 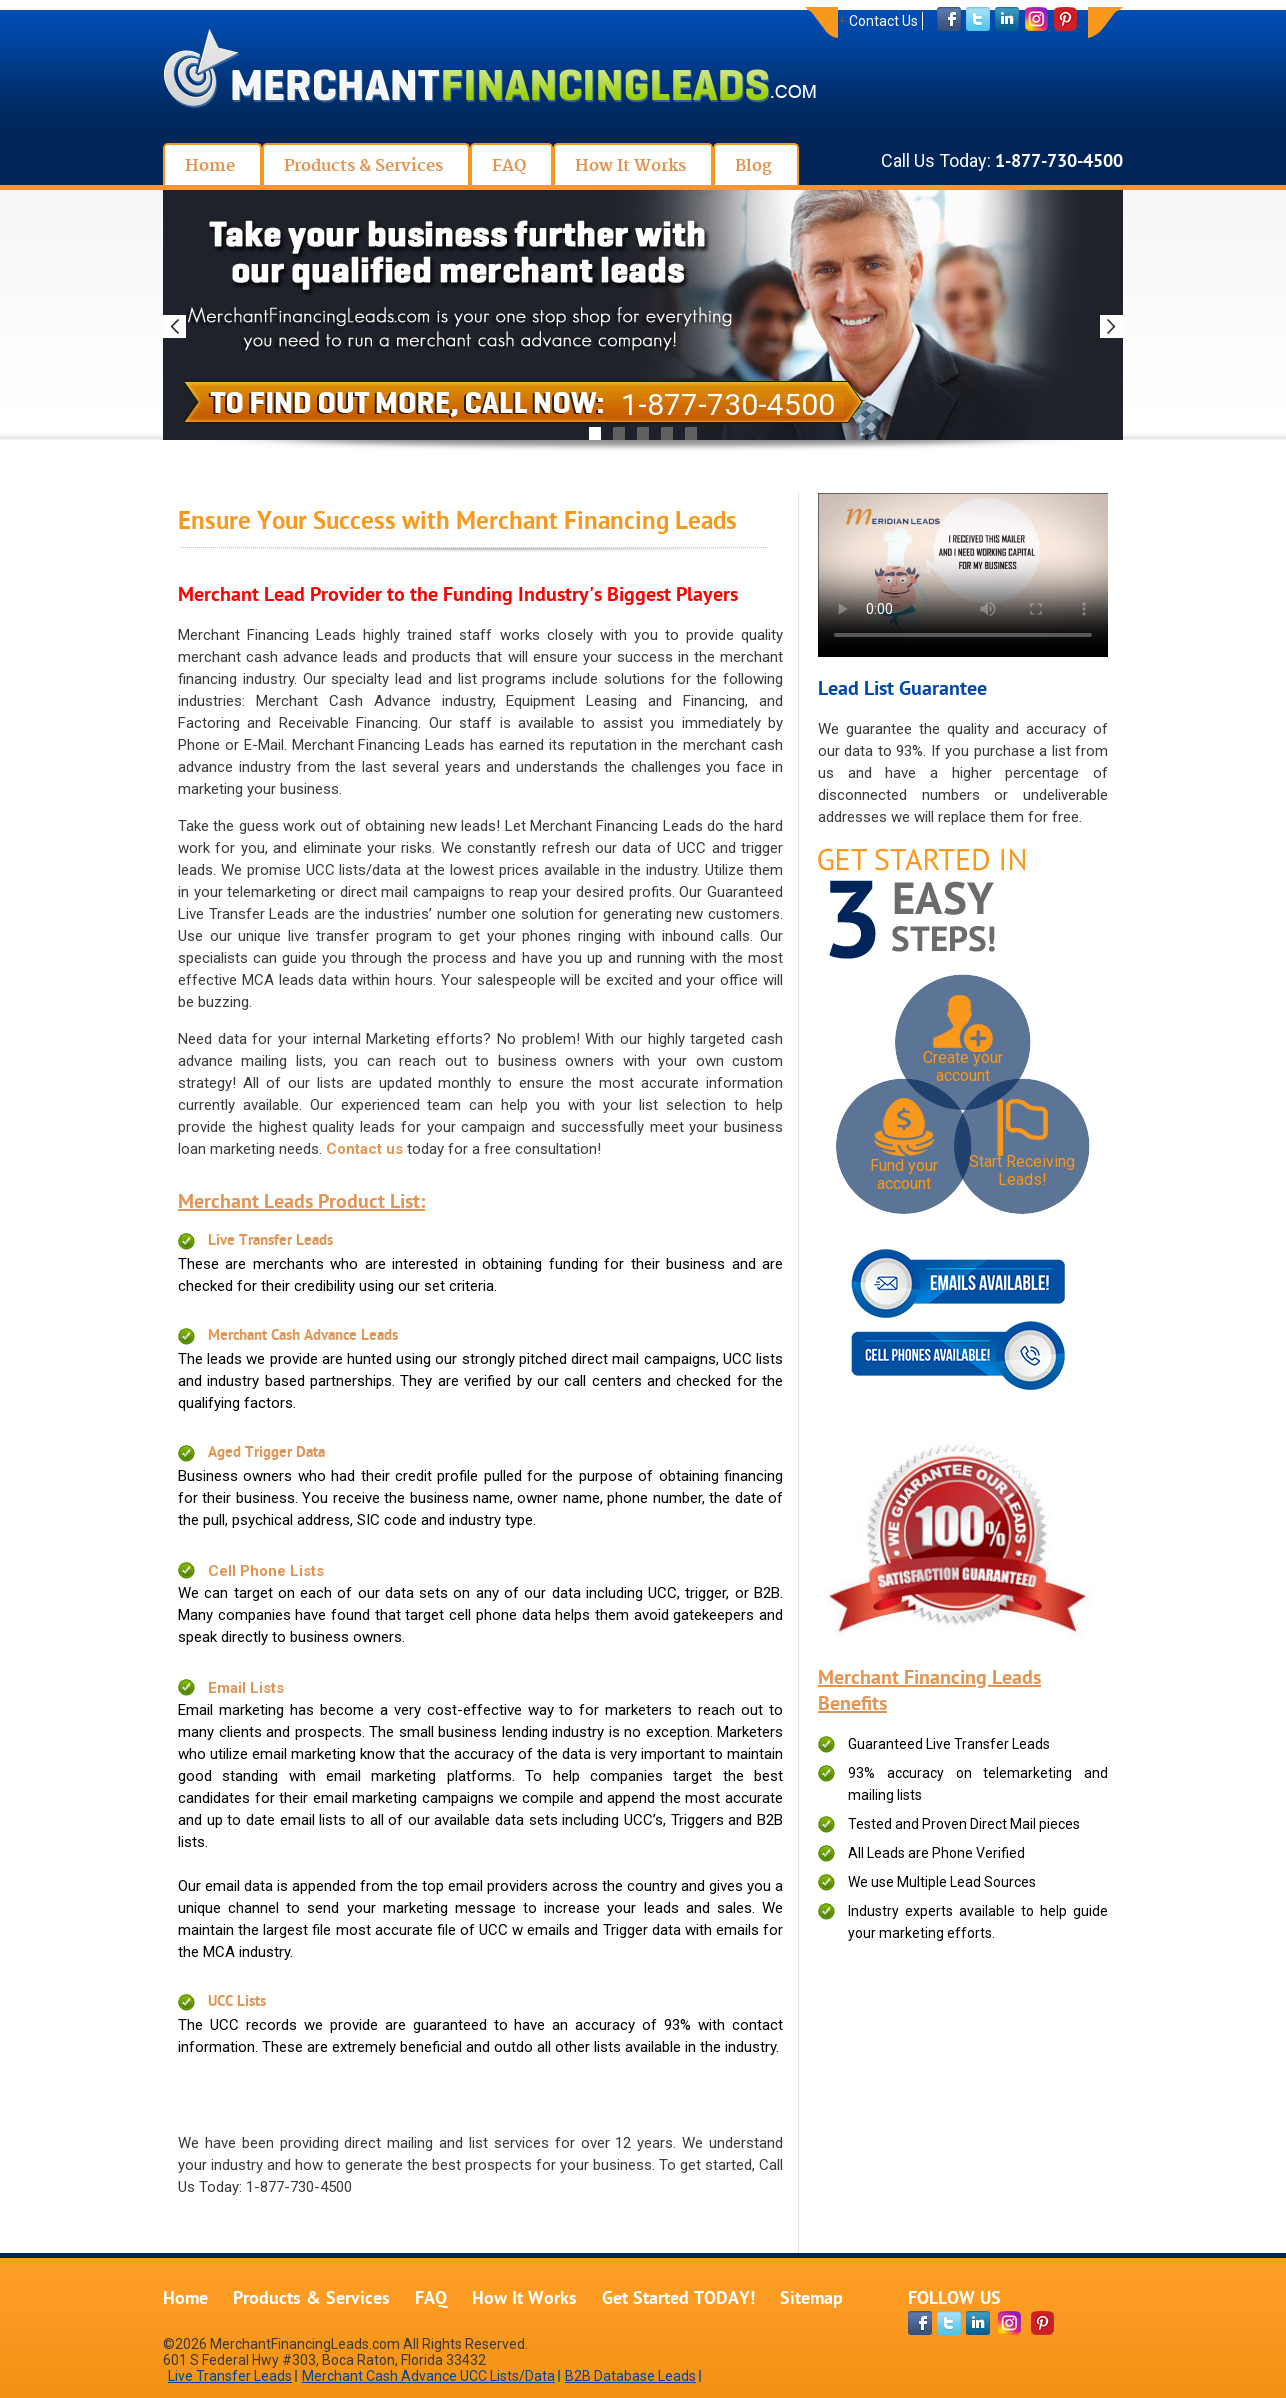 I want to click on Merchant Cash Advance Leads, so click(x=303, y=1336).